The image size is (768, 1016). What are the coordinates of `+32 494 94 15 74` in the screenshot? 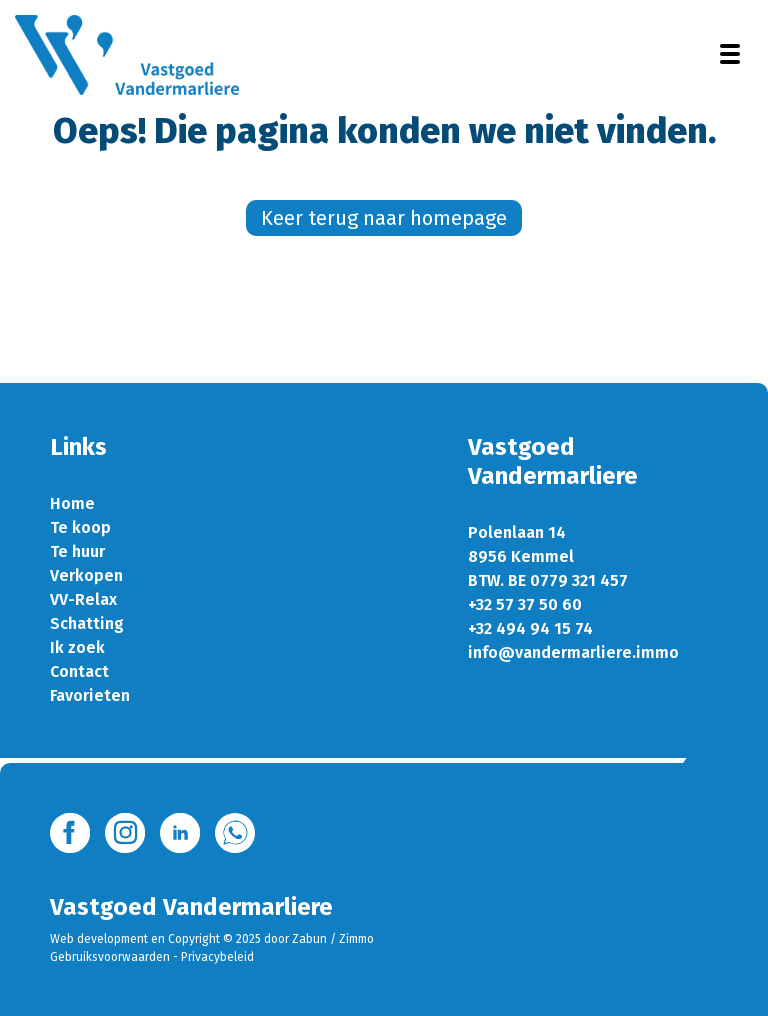 It's located at (530, 628).